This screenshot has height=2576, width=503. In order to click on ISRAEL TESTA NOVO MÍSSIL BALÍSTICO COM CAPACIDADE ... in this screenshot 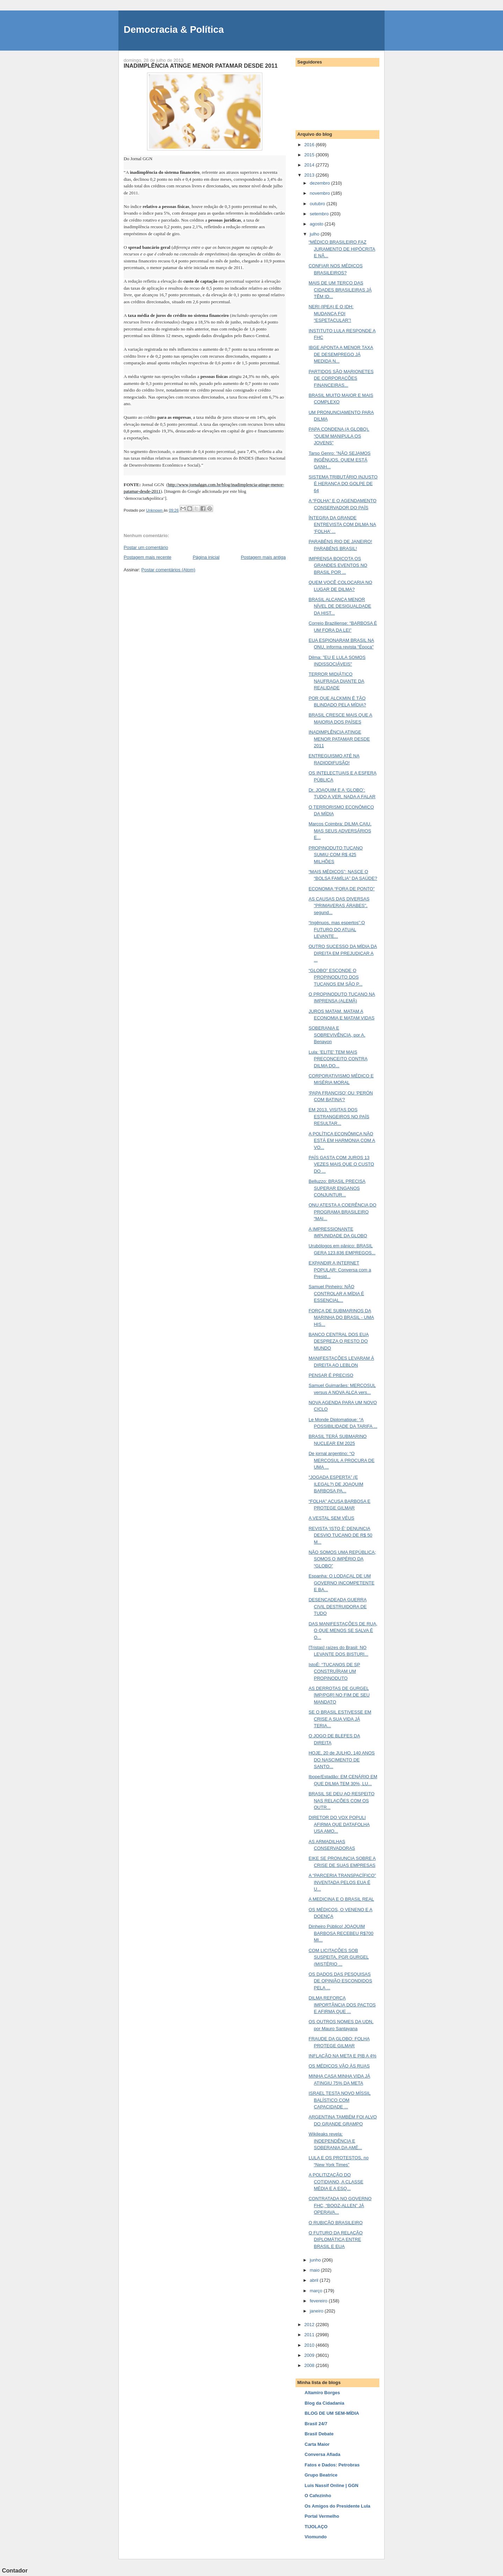, I will do `click(339, 2100)`.